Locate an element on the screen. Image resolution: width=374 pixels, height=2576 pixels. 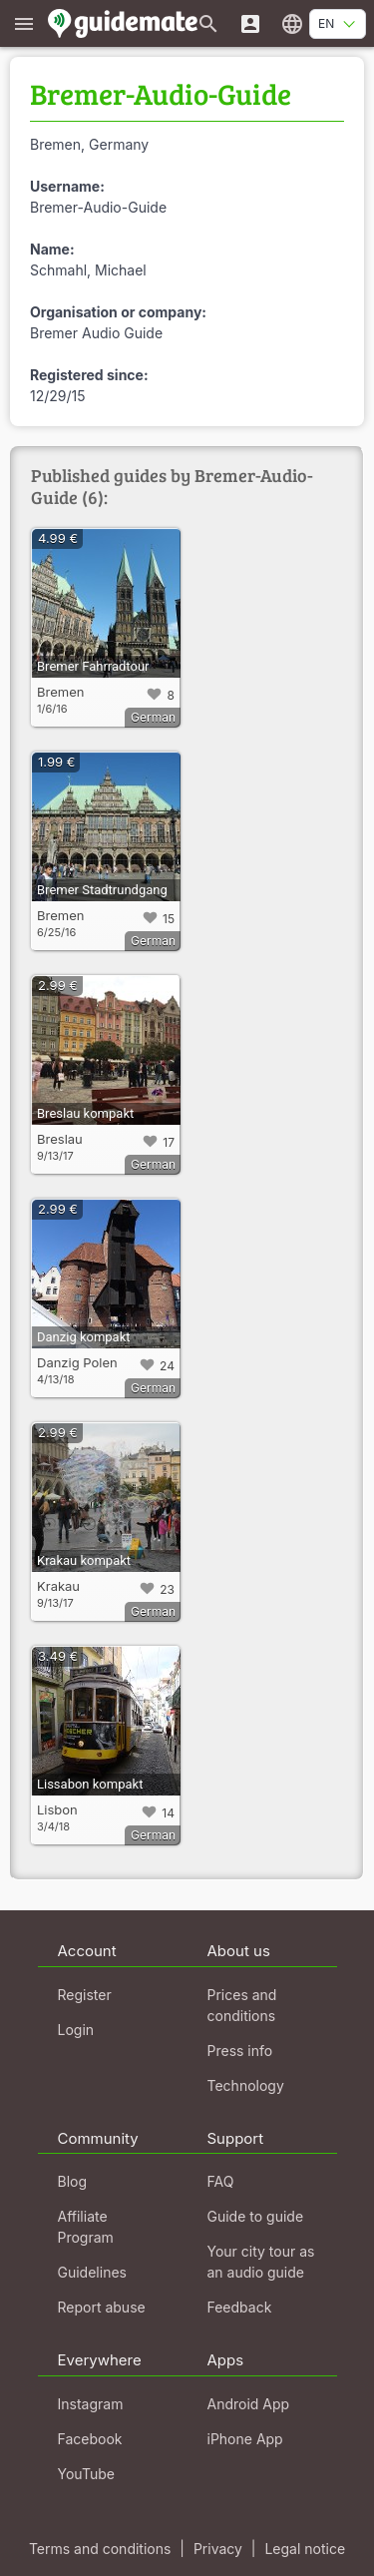
Register is located at coordinates (85, 1994).